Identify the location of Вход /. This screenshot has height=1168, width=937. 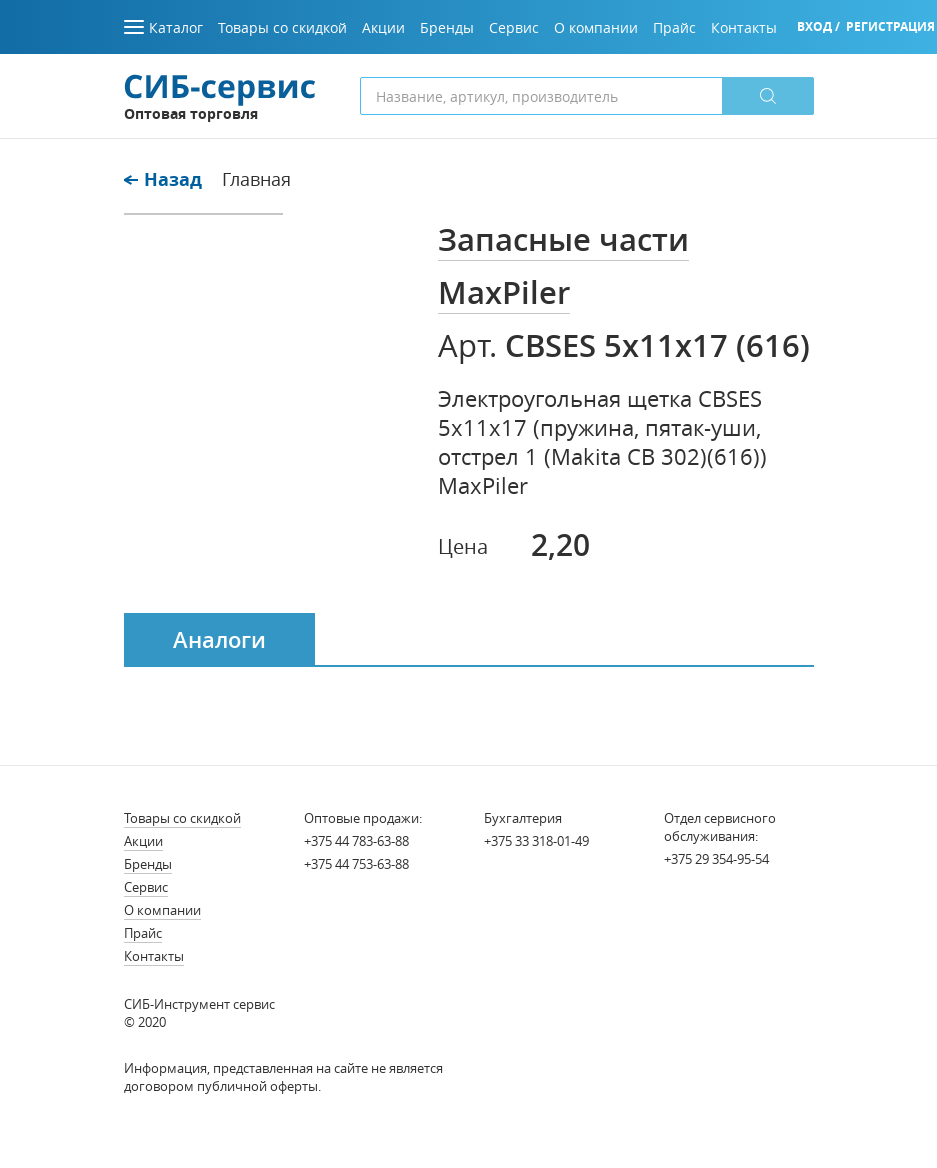
(818, 26).